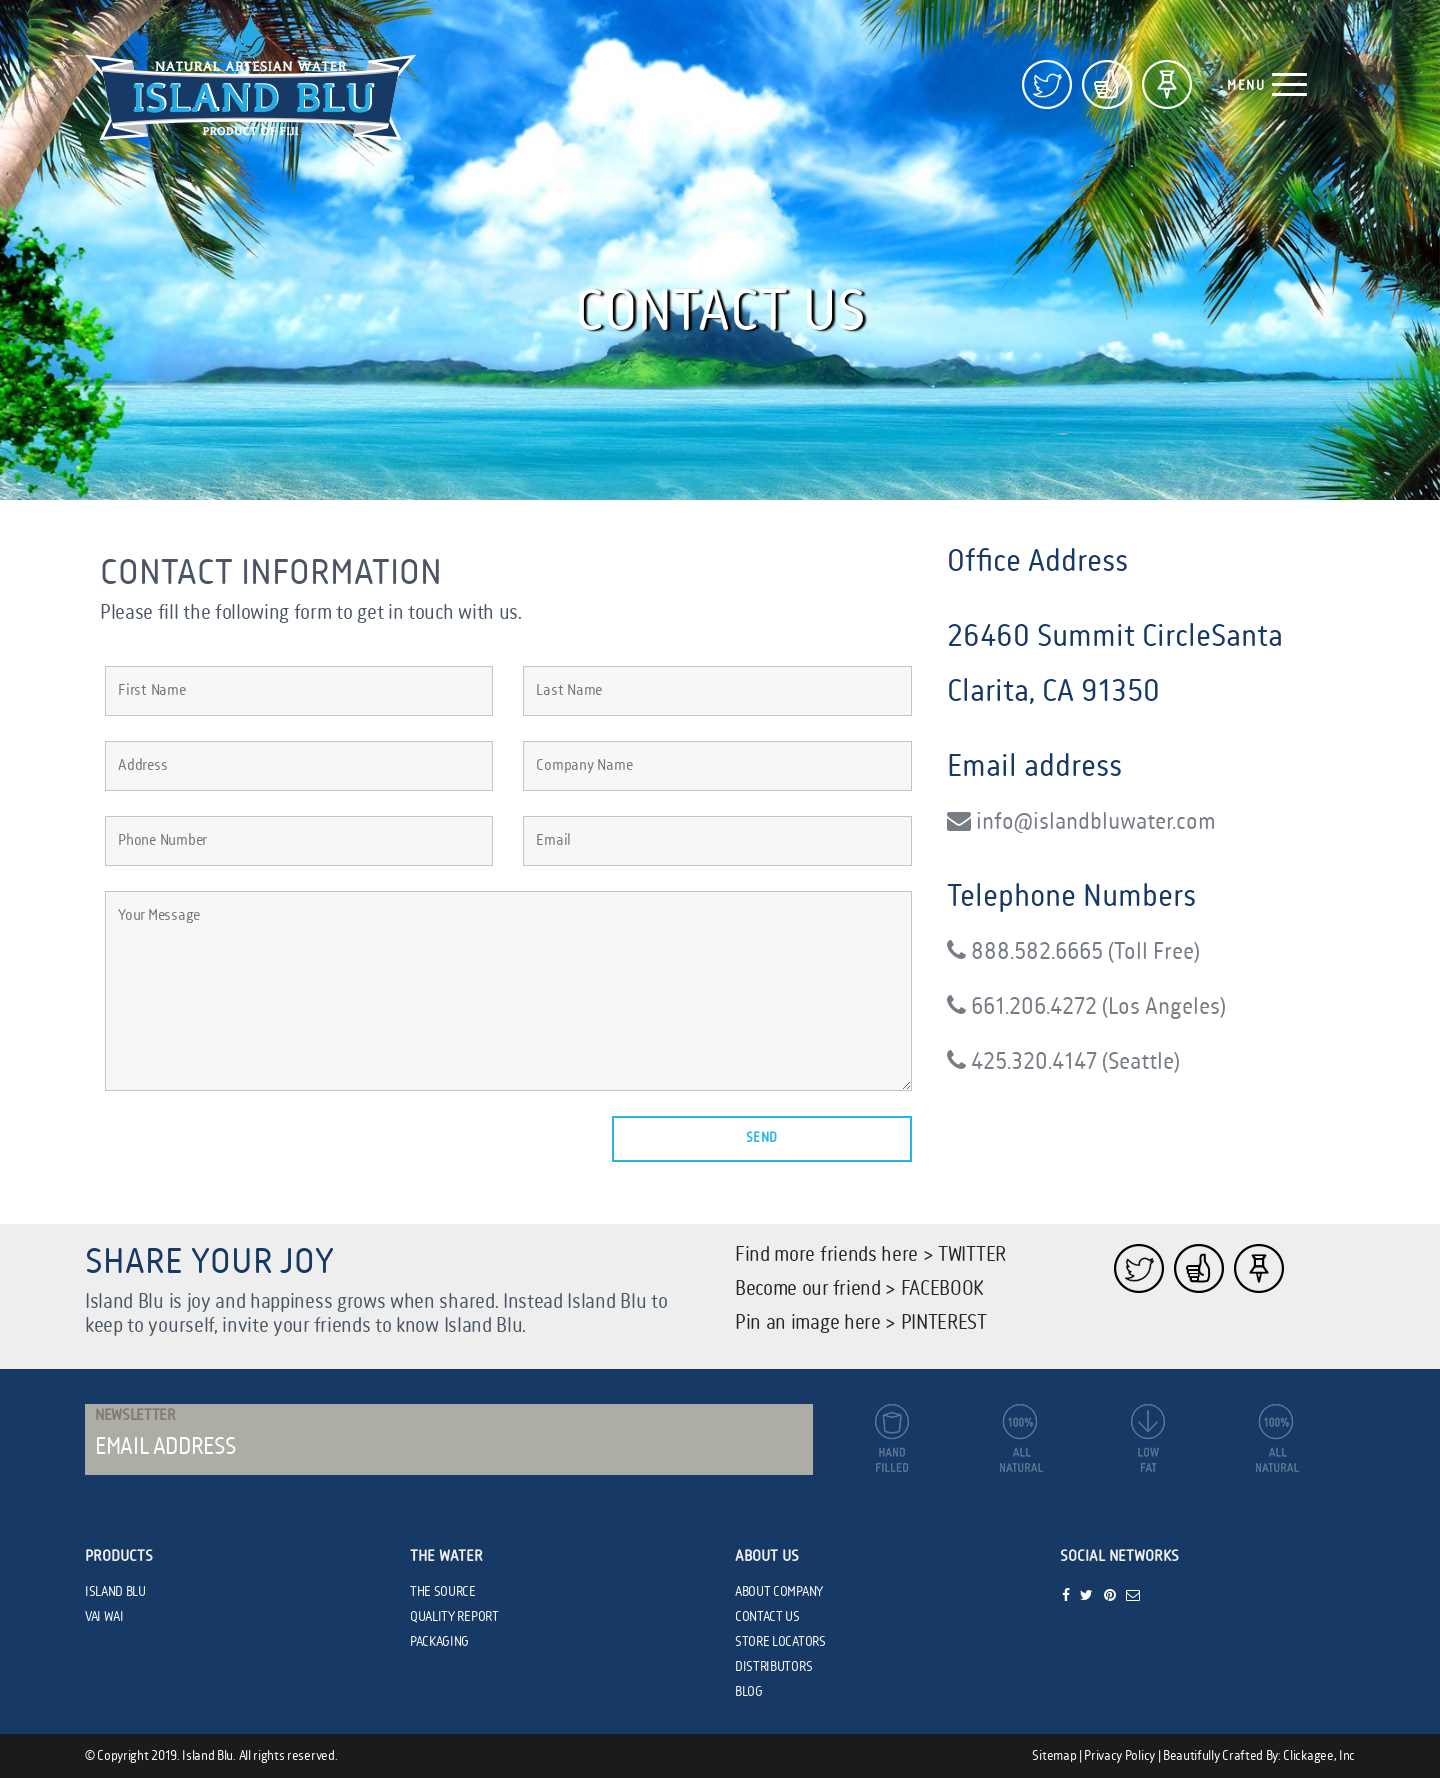 The height and width of the screenshot is (1778, 1440). Describe the element at coordinates (1054, 1756) in the screenshot. I see `Sitemap` at that location.